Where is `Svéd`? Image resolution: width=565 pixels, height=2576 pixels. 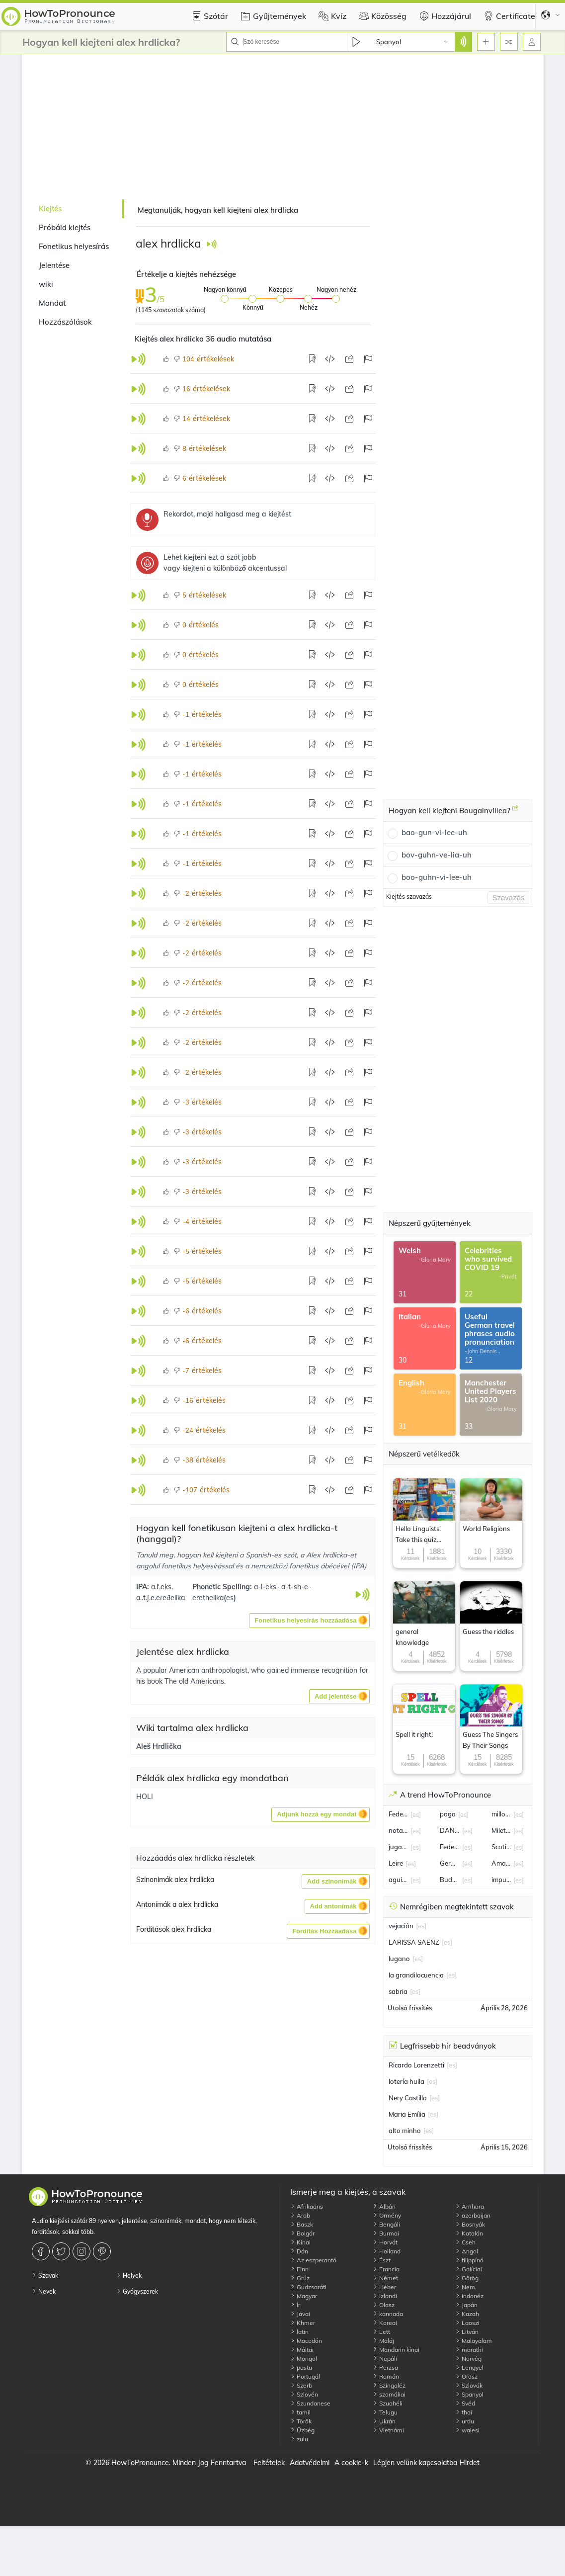 Svéd is located at coordinates (465, 2403).